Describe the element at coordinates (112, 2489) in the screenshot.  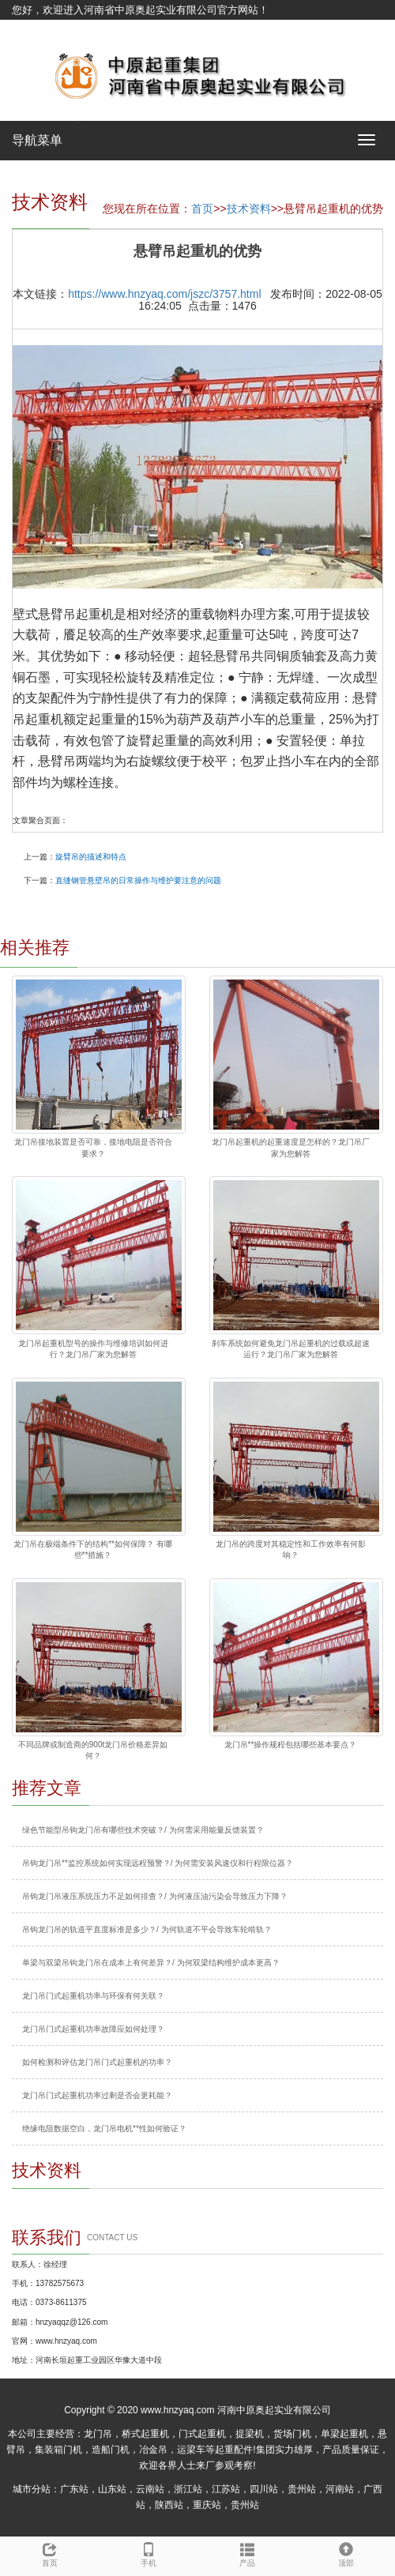
I see `山东站` at that location.